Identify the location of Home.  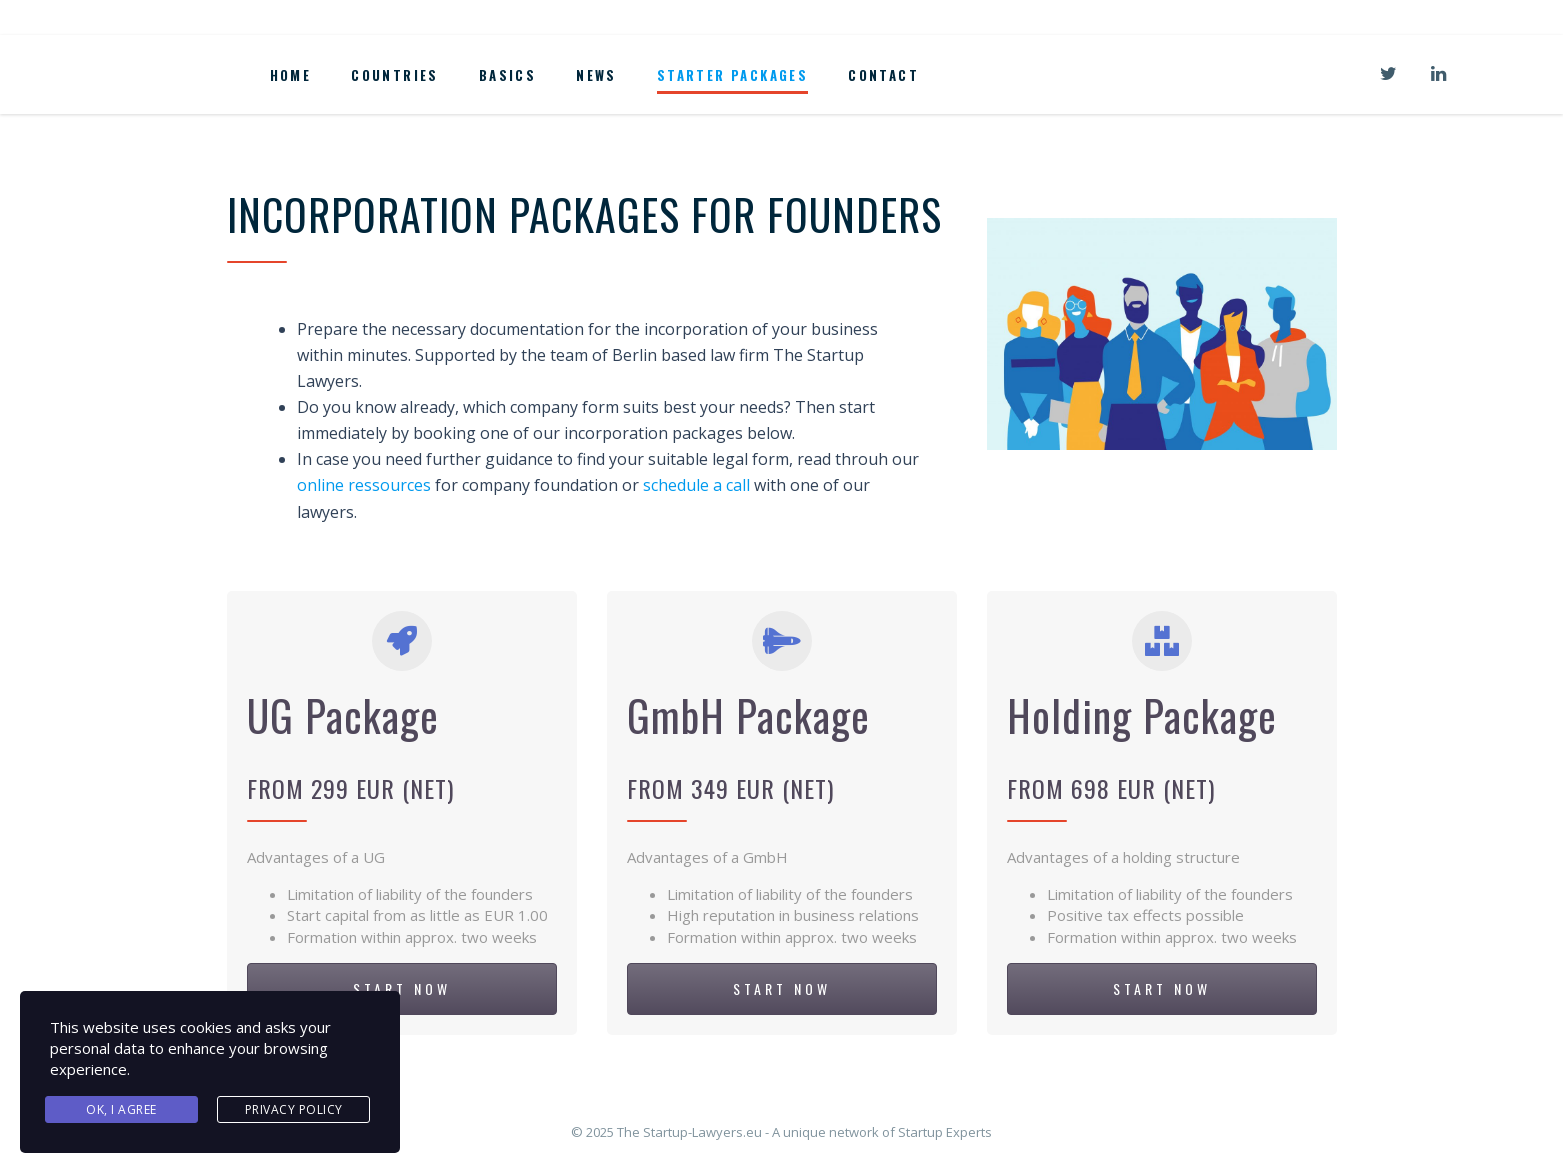
(291, 75).